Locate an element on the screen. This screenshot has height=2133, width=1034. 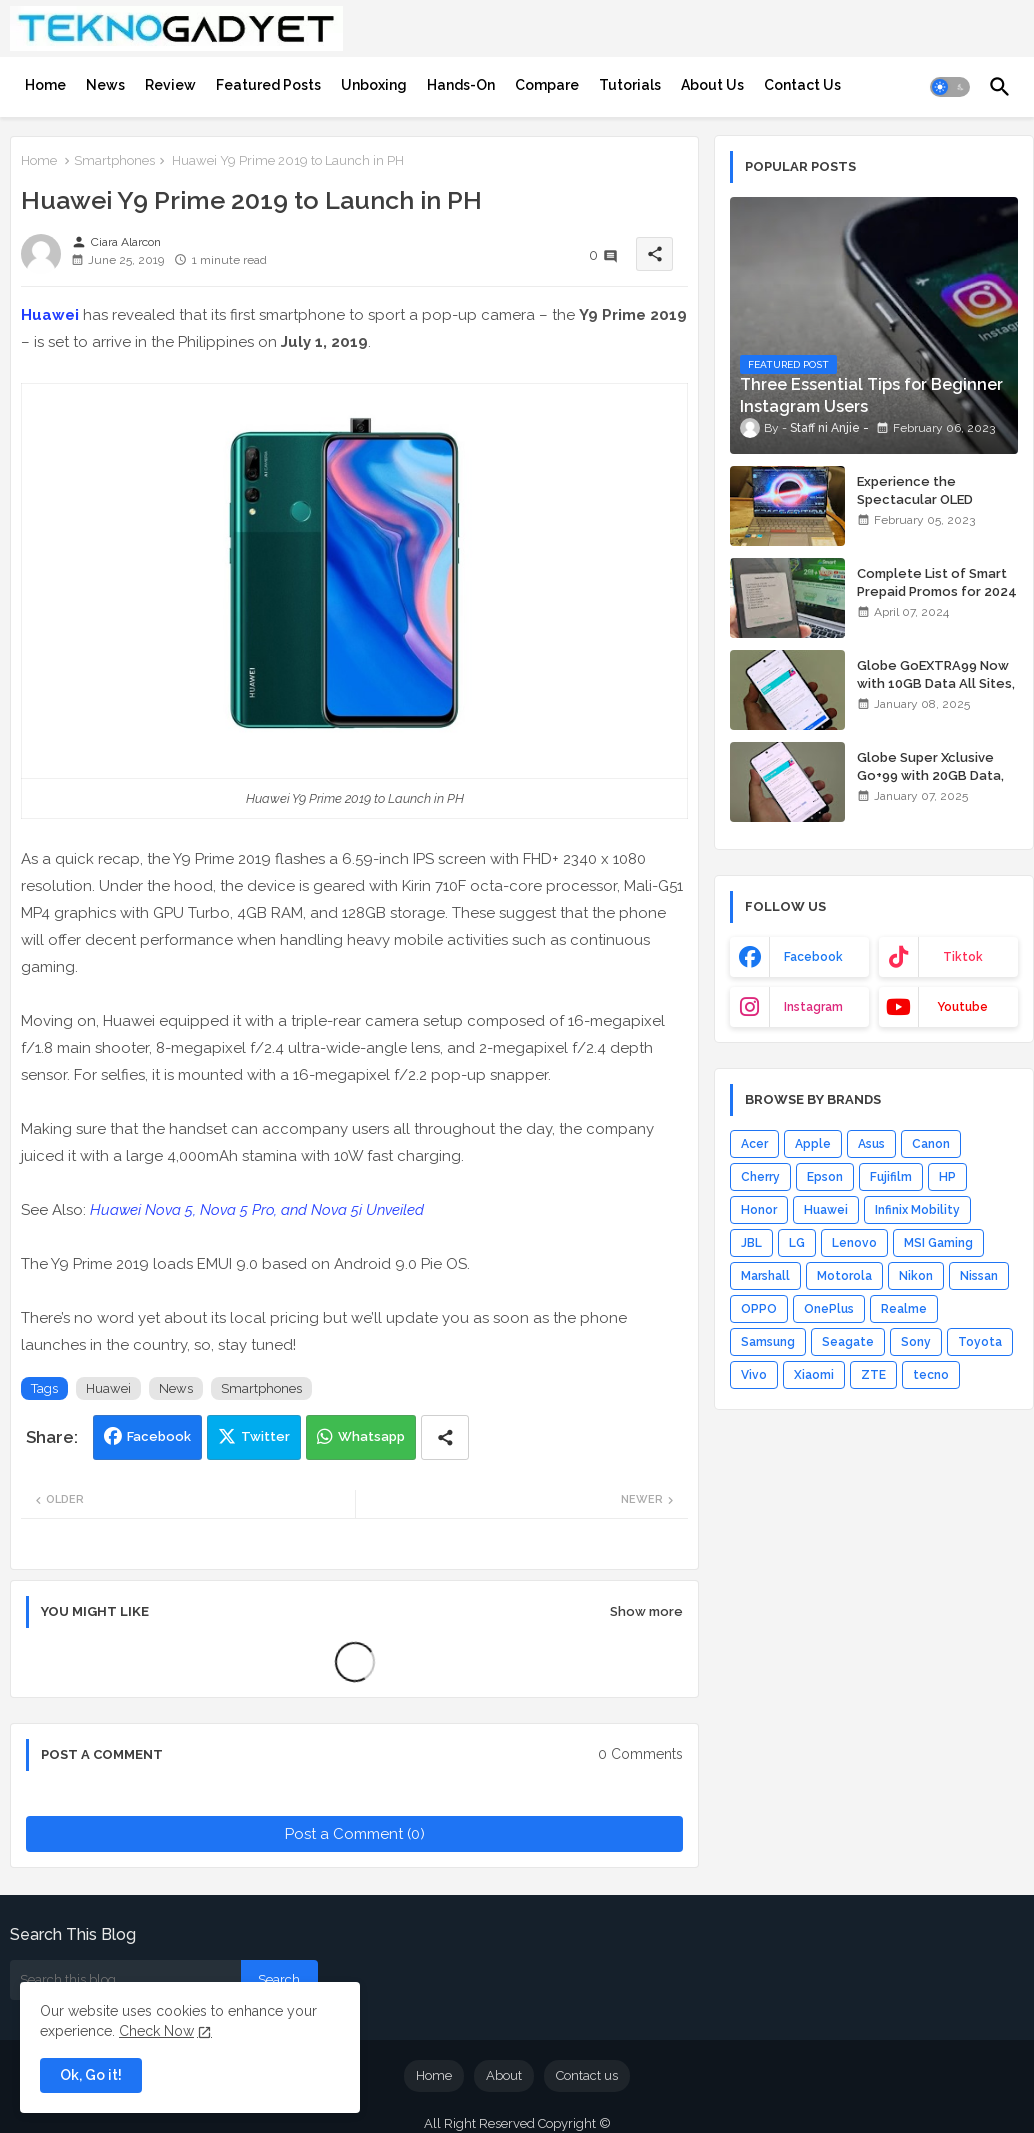
[tab] is located at coordinates (45, 85).